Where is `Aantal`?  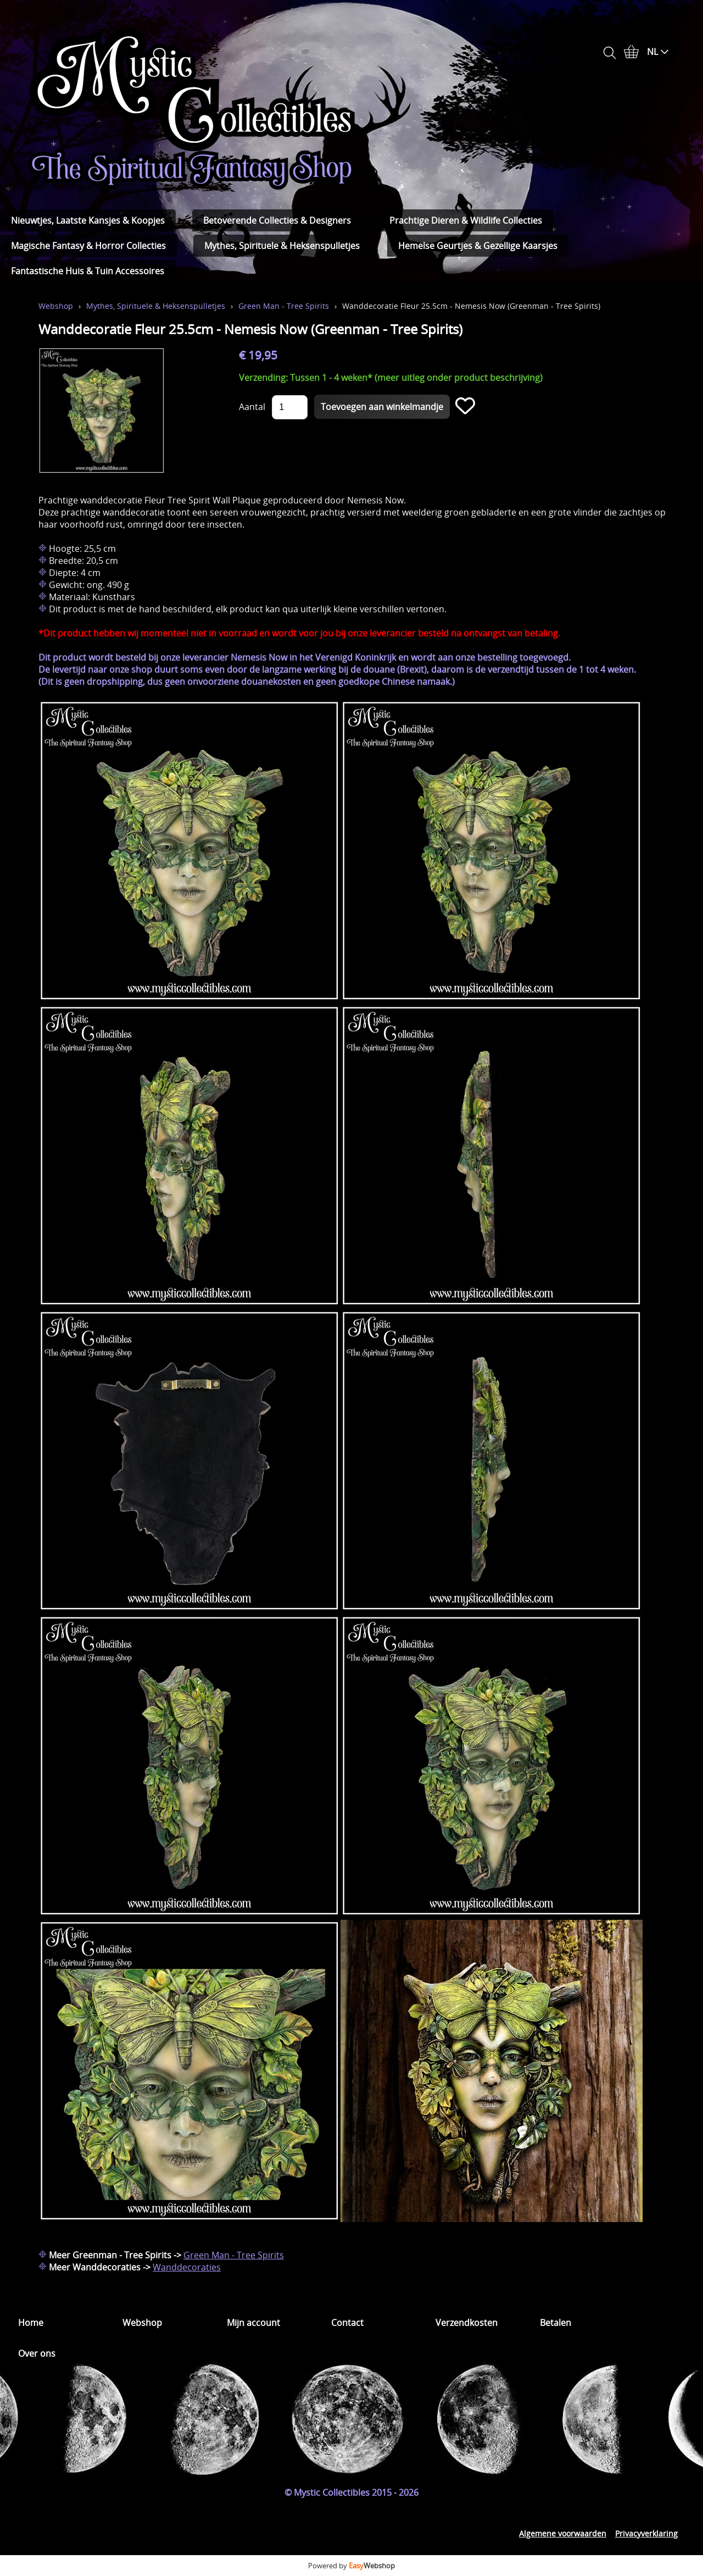 Aantal is located at coordinates (252, 407).